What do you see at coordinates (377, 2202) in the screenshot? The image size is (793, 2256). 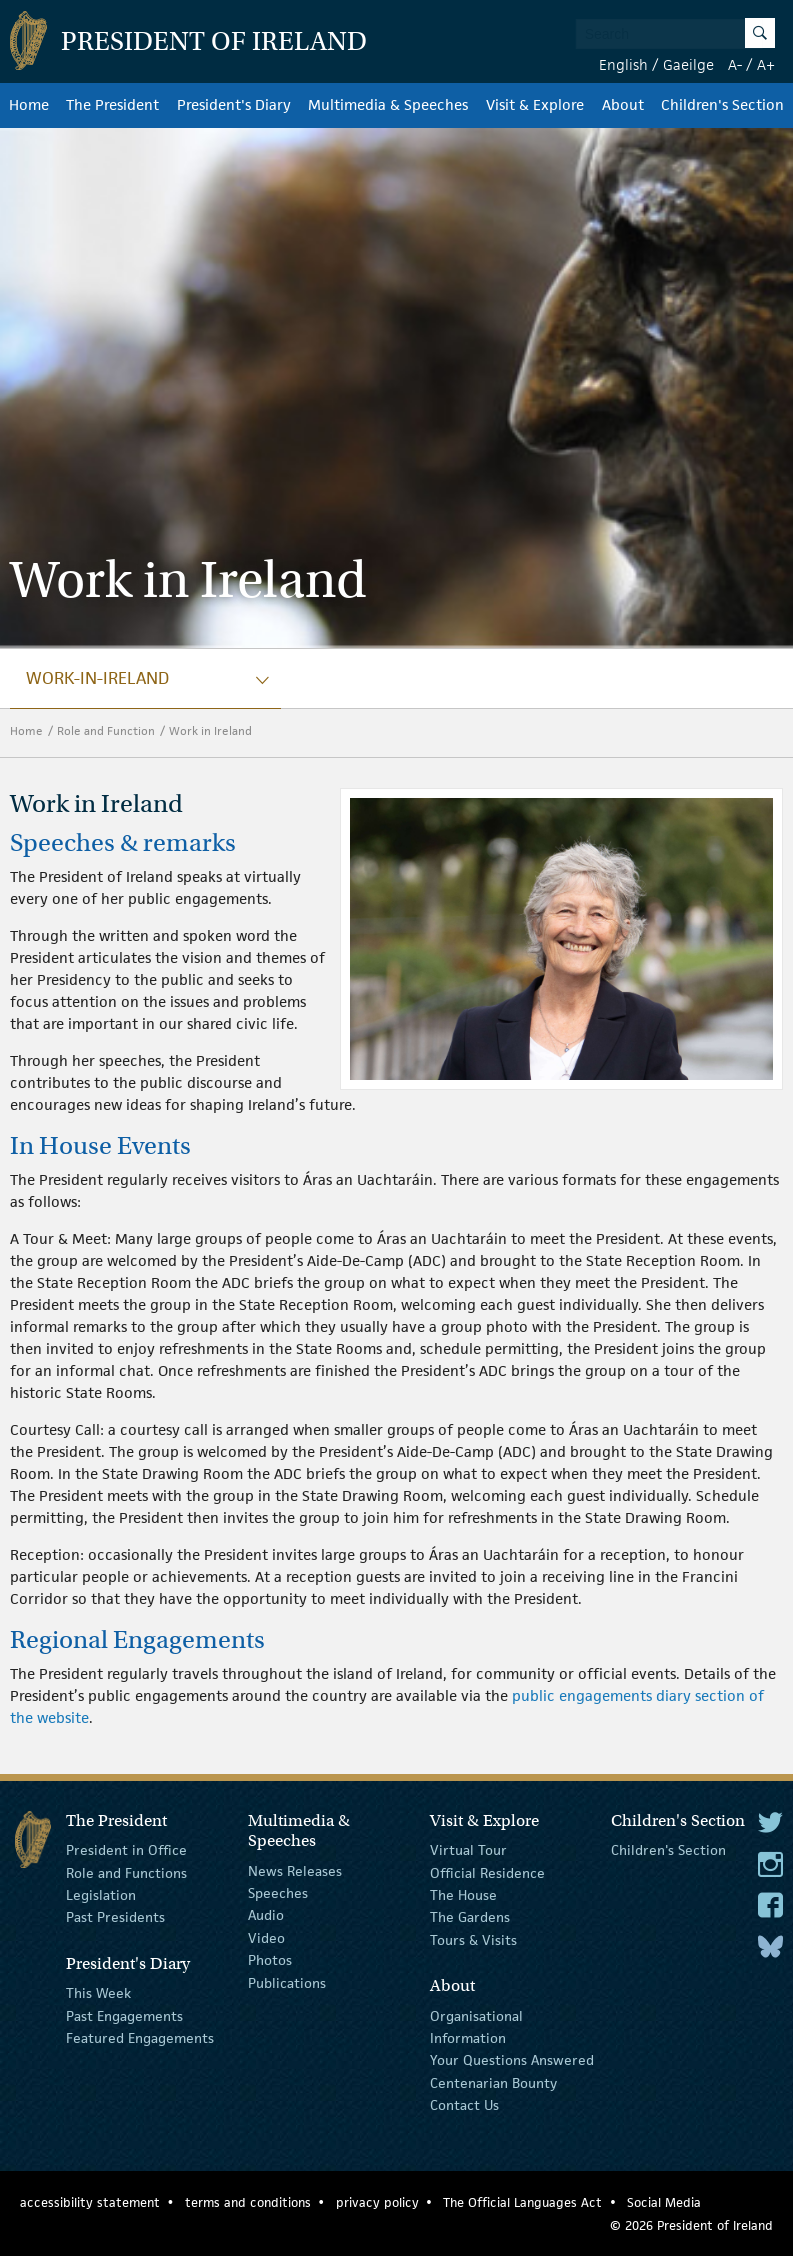 I see `privacy policy` at bounding box center [377, 2202].